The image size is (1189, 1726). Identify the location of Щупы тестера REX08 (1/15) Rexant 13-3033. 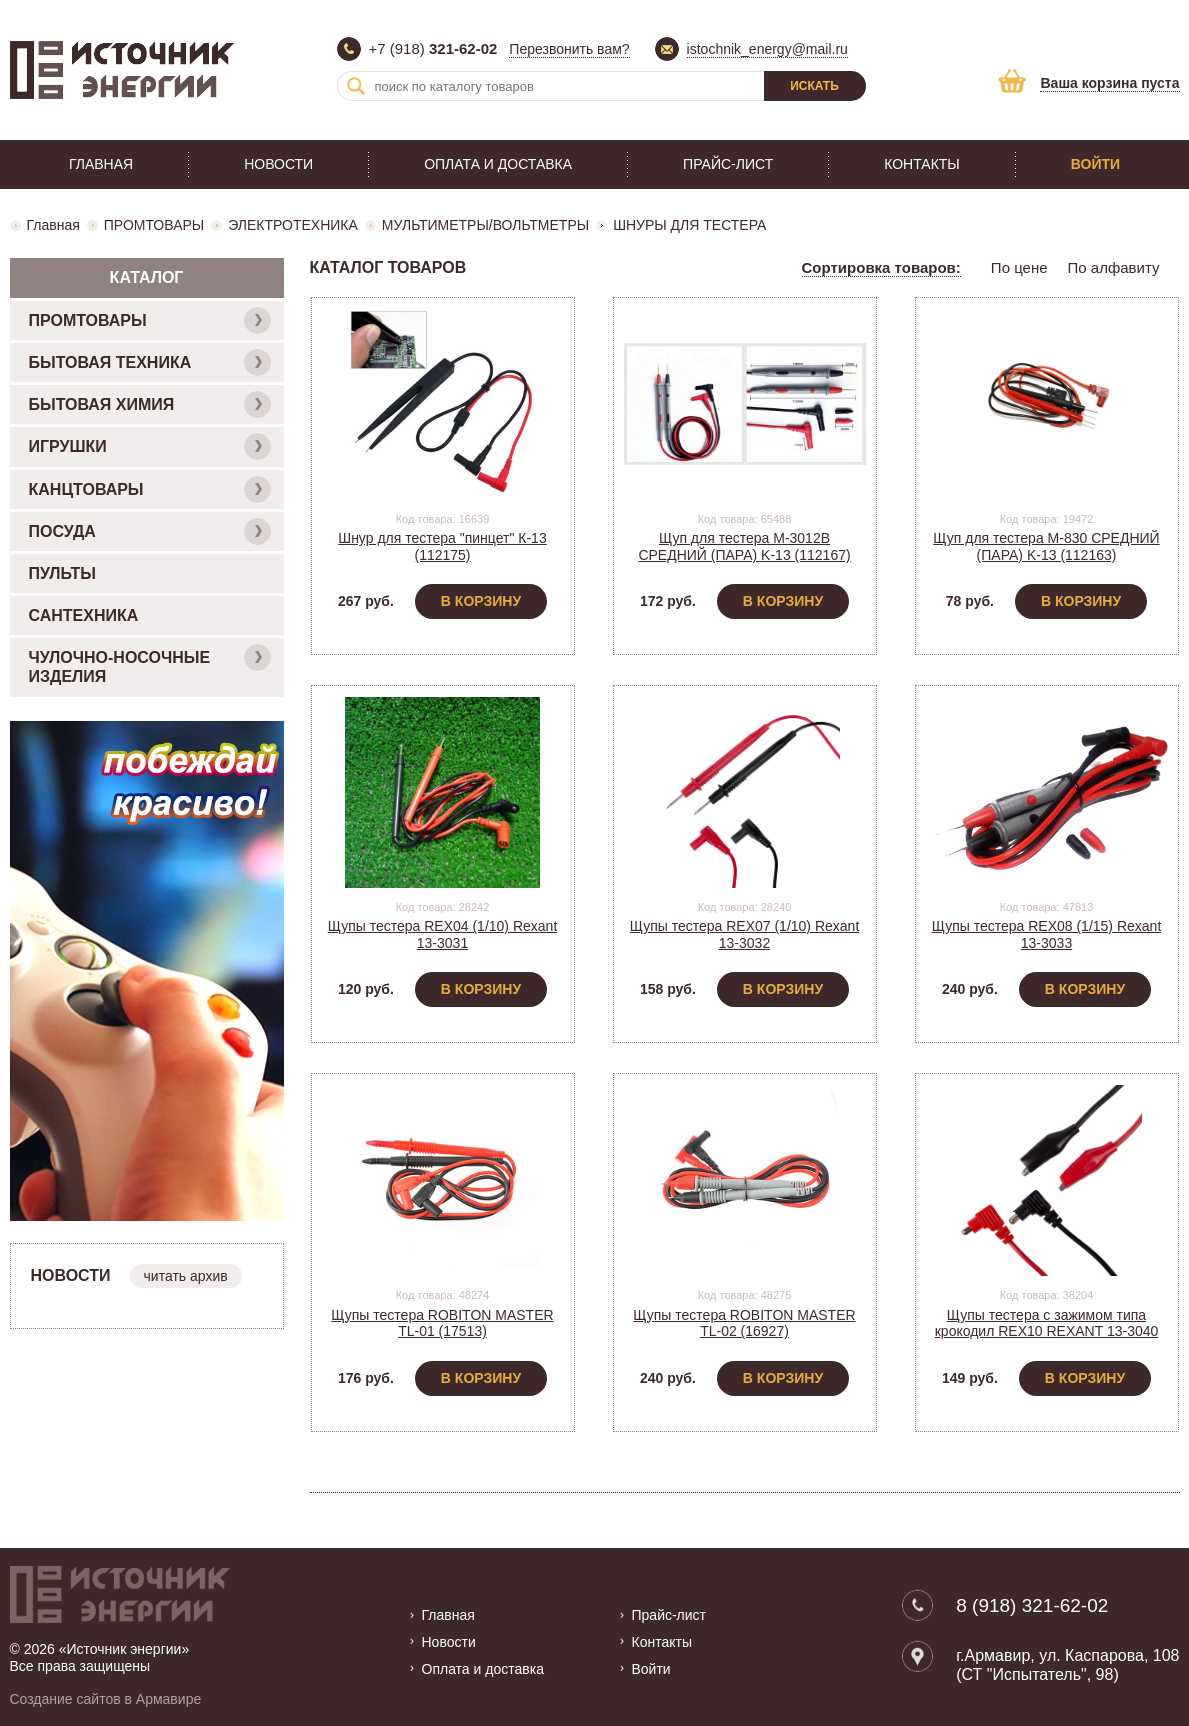
(1047, 934).